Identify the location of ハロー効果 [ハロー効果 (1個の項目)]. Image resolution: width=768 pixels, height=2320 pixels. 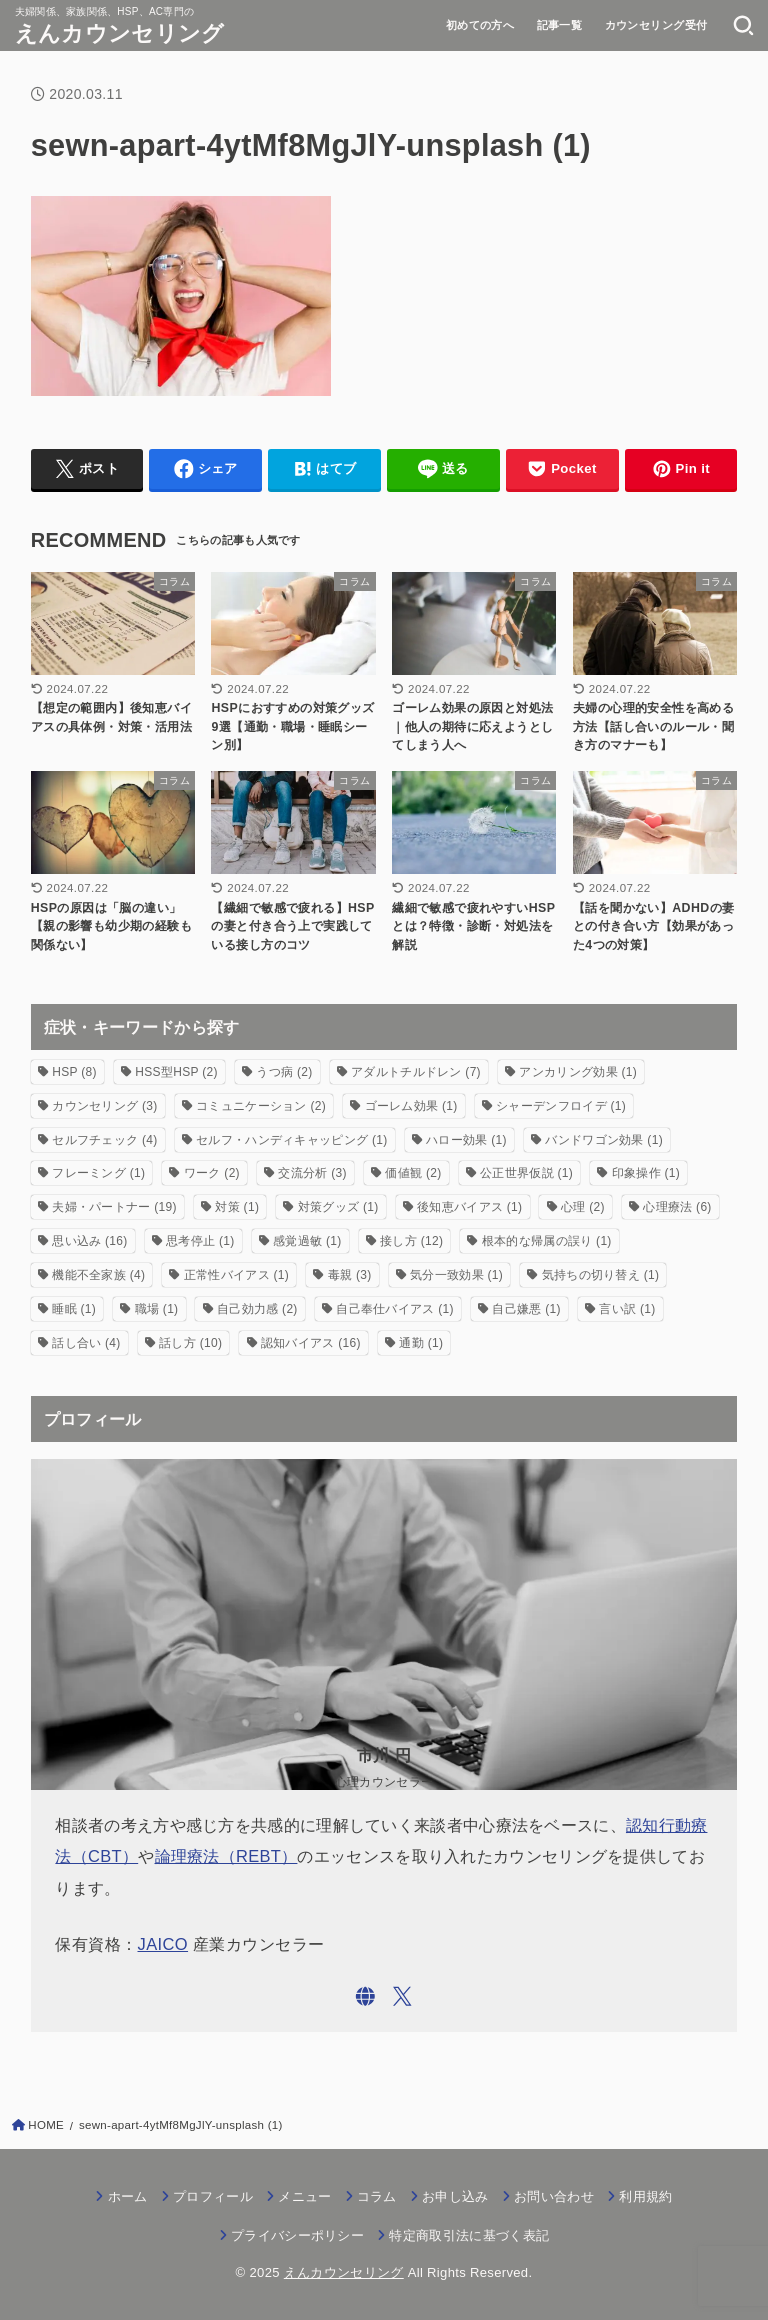
(466, 1140).